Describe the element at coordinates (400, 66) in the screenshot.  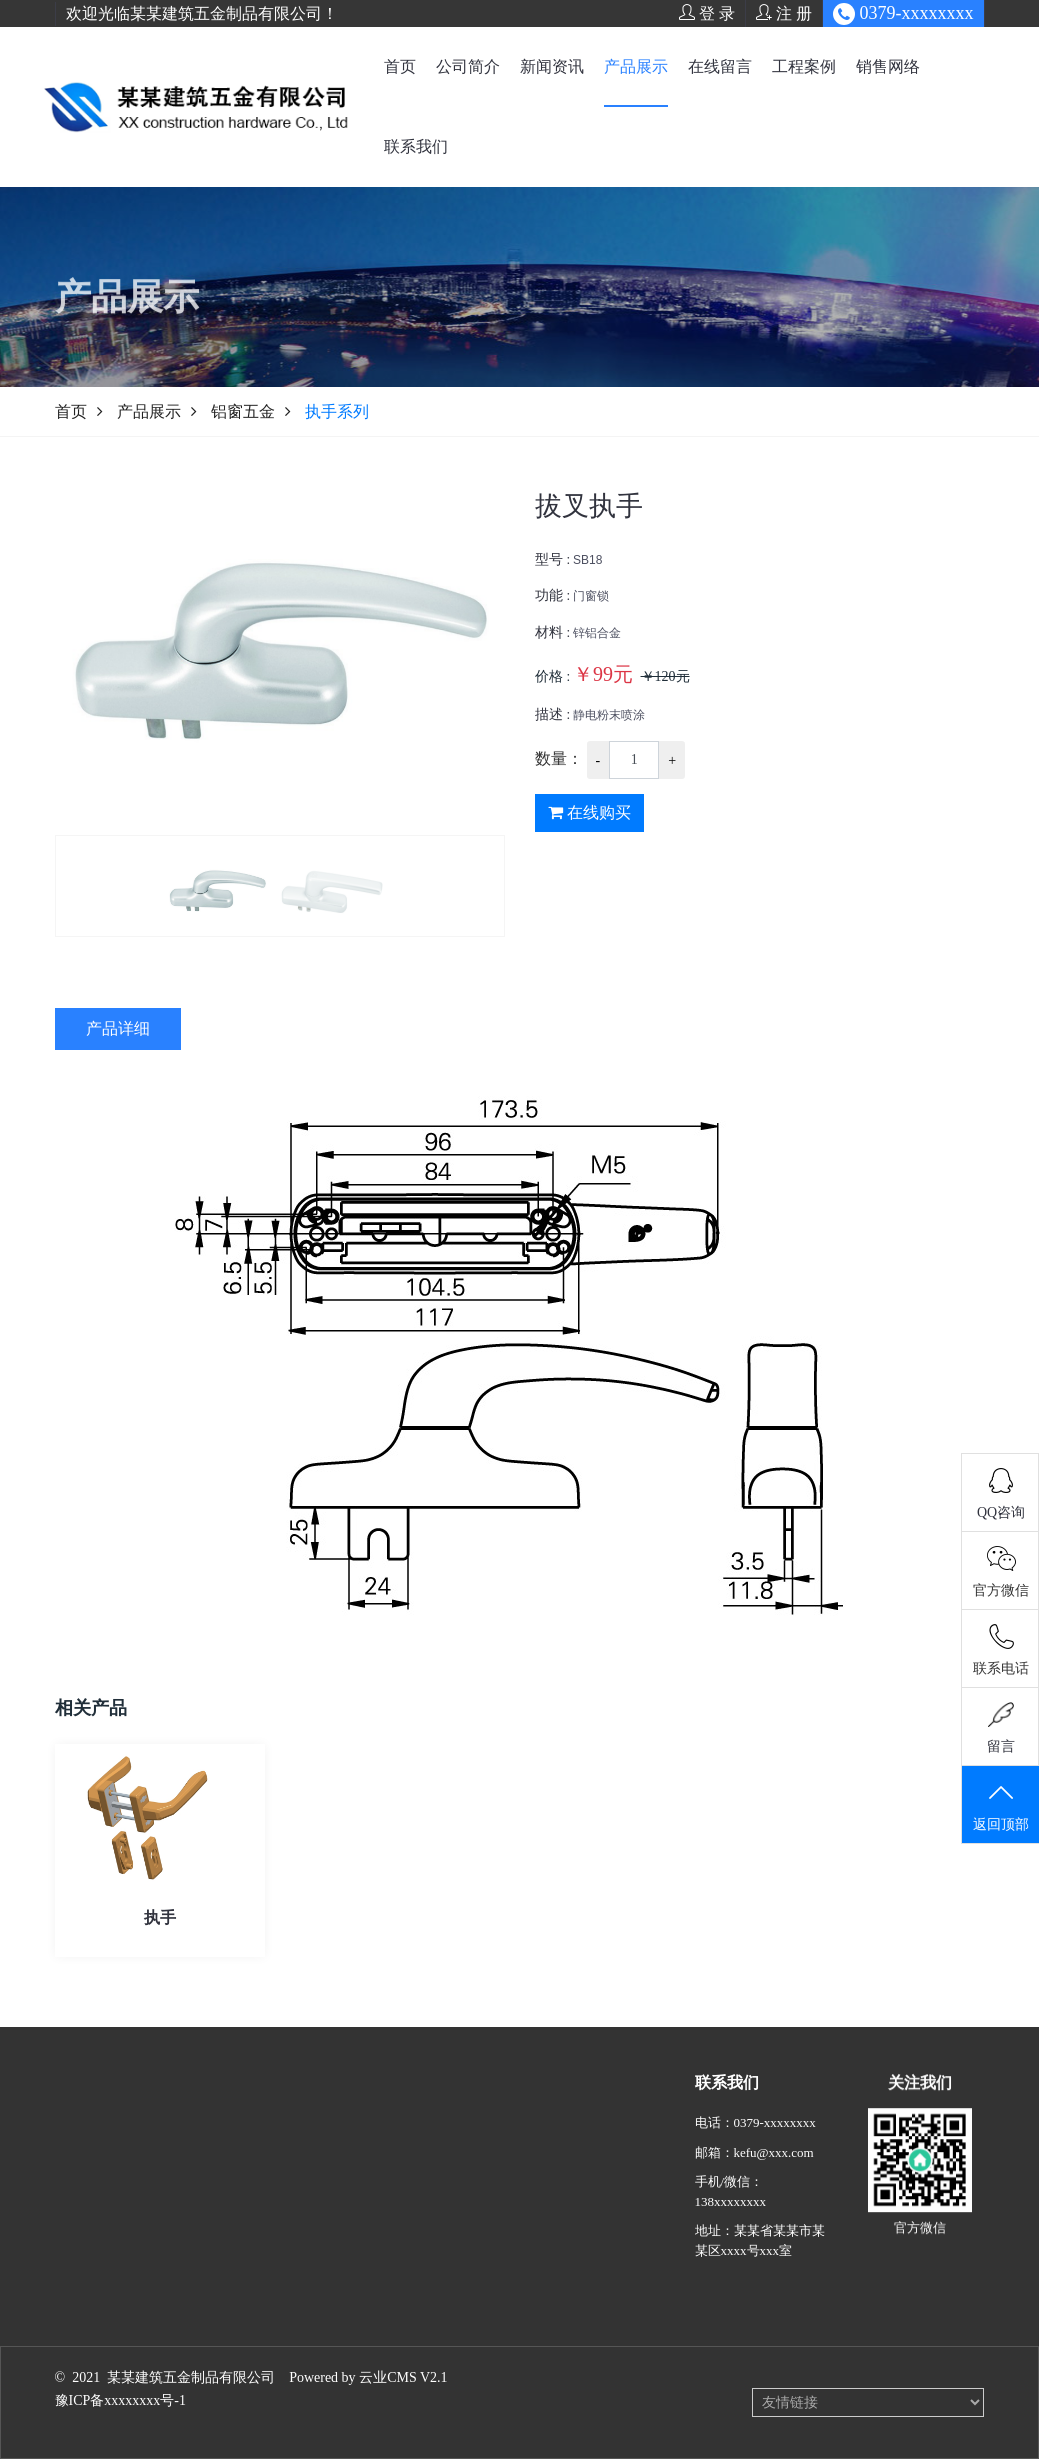
I see `首页` at that location.